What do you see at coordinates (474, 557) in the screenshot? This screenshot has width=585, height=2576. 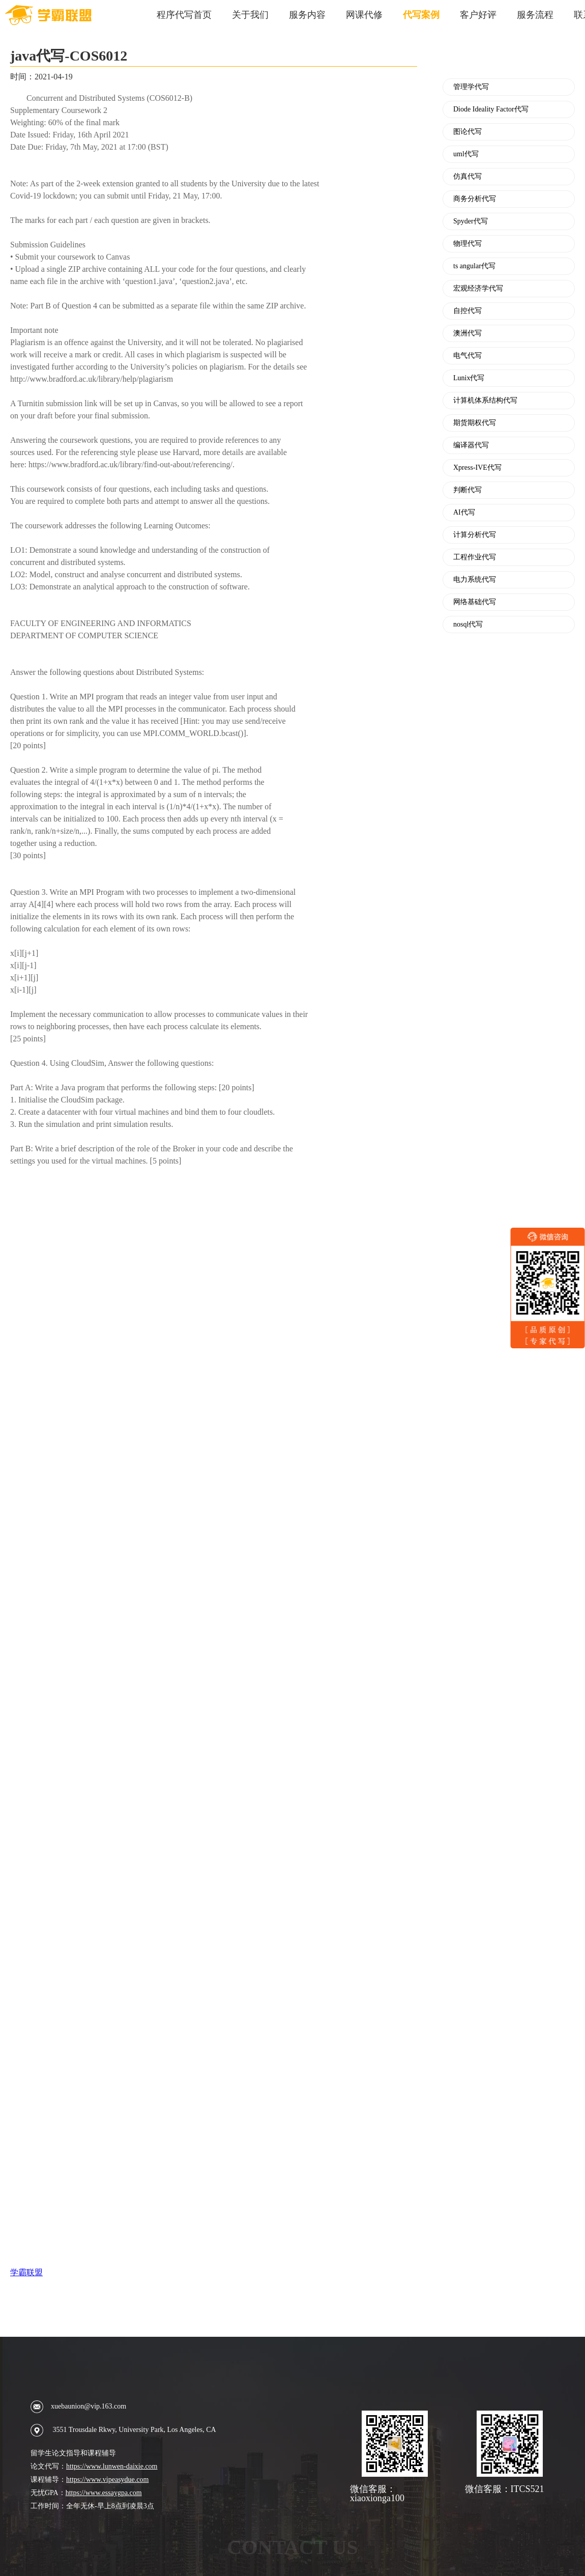 I see `工程作业代写` at bounding box center [474, 557].